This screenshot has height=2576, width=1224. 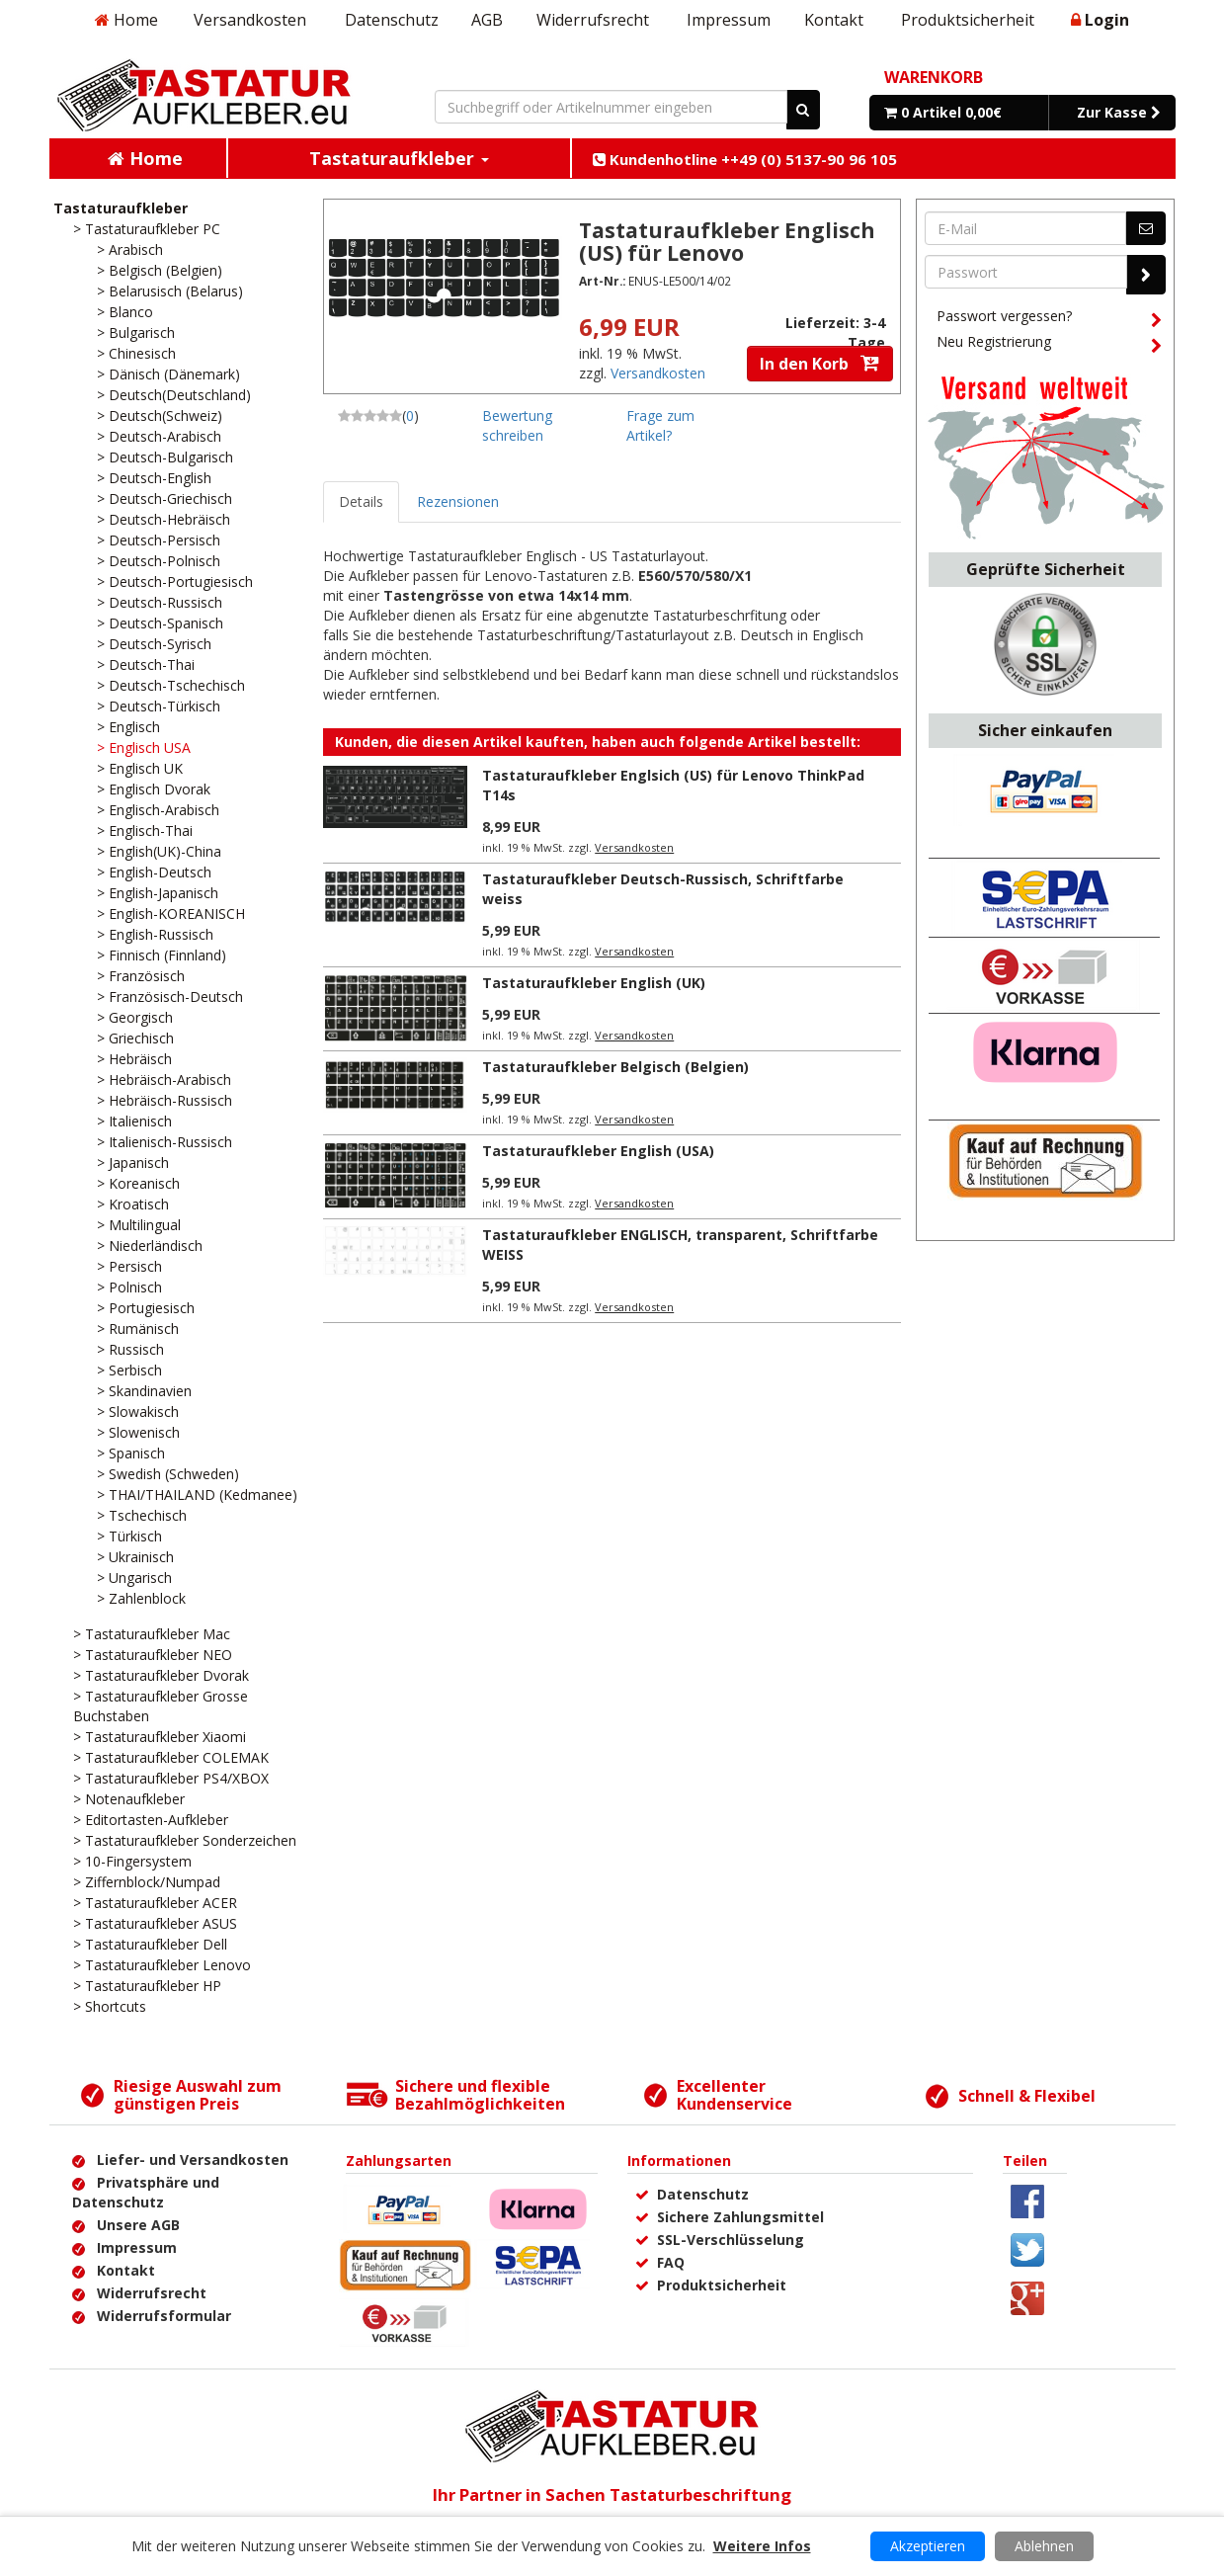 What do you see at coordinates (164, 1079) in the screenshot?
I see `> Hebräisch-Arabisch` at bounding box center [164, 1079].